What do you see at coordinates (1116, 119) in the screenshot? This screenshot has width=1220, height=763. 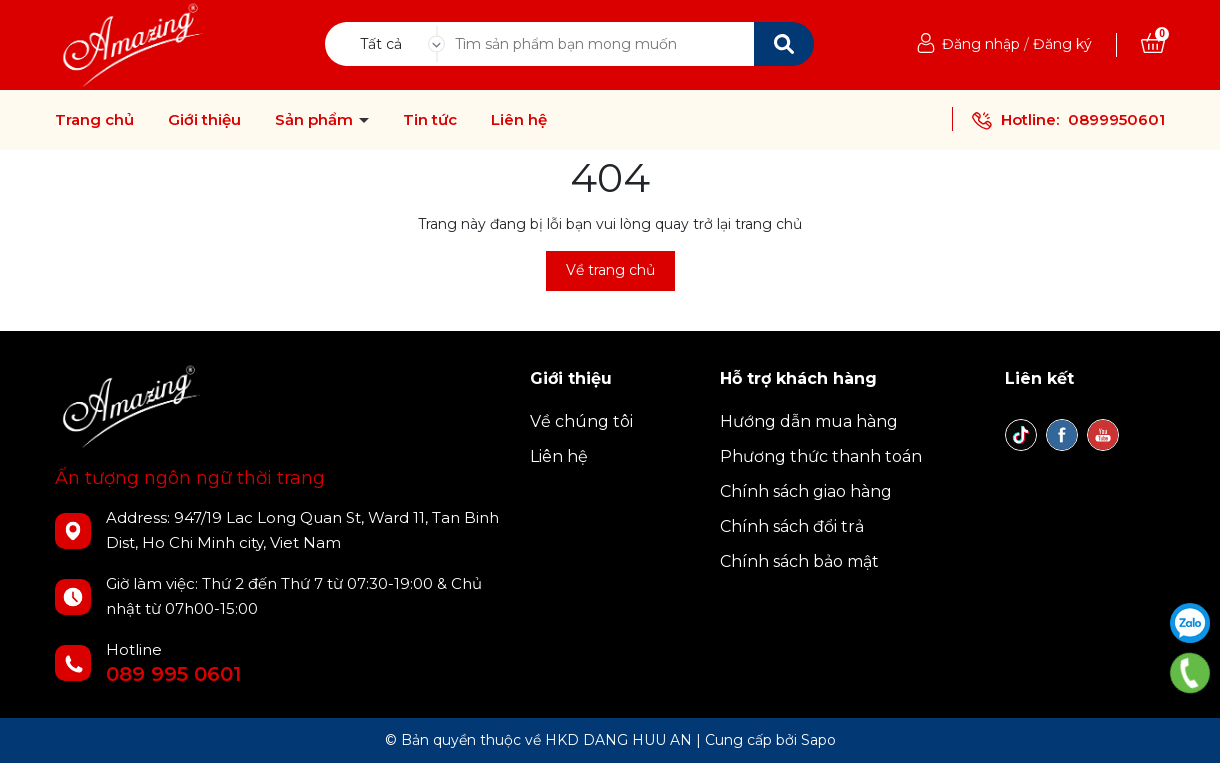 I see `0899950601` at bounding box center [1116, 119].